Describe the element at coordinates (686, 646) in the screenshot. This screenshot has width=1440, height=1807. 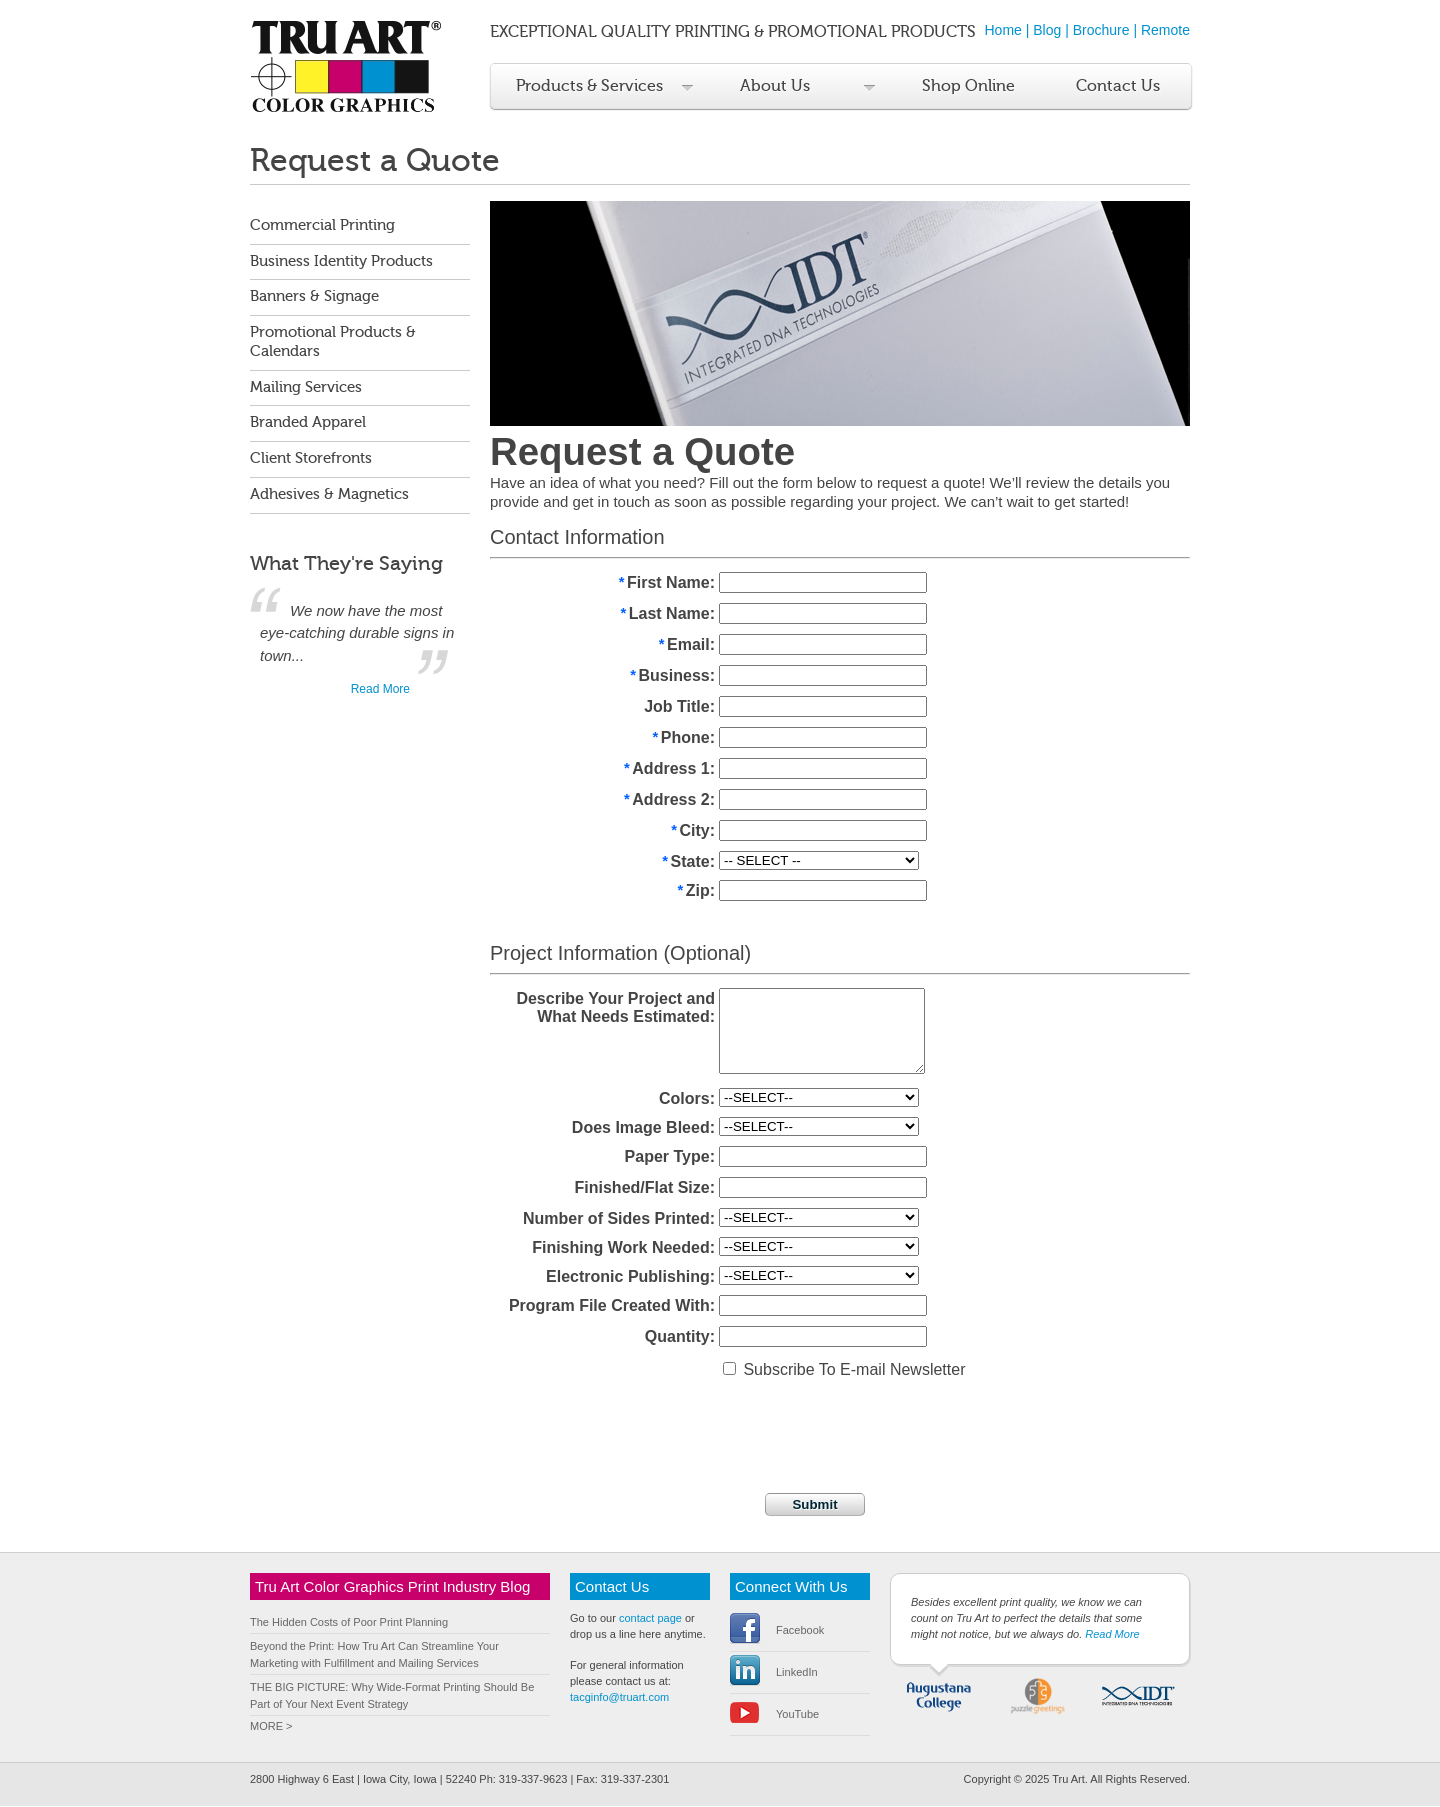
I see `Email:` at that location.